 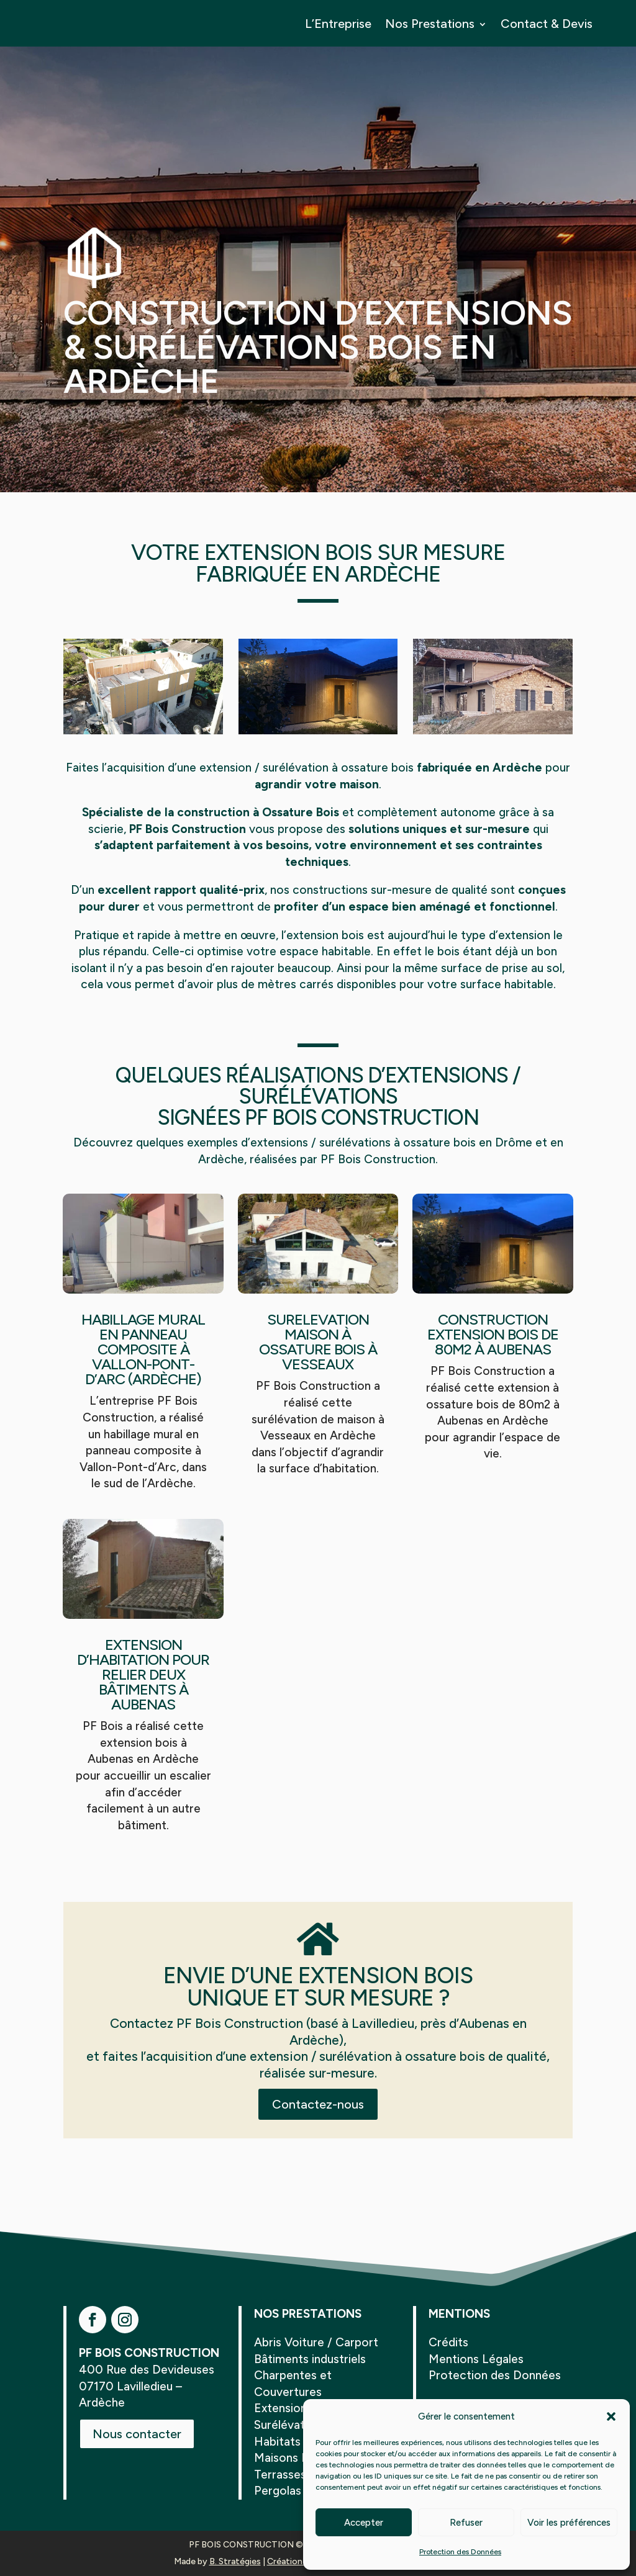 What do you see at coordinates (460, 2551) in the screenshot?
I see `Protection des Données` at bounding box center [460, 2551].